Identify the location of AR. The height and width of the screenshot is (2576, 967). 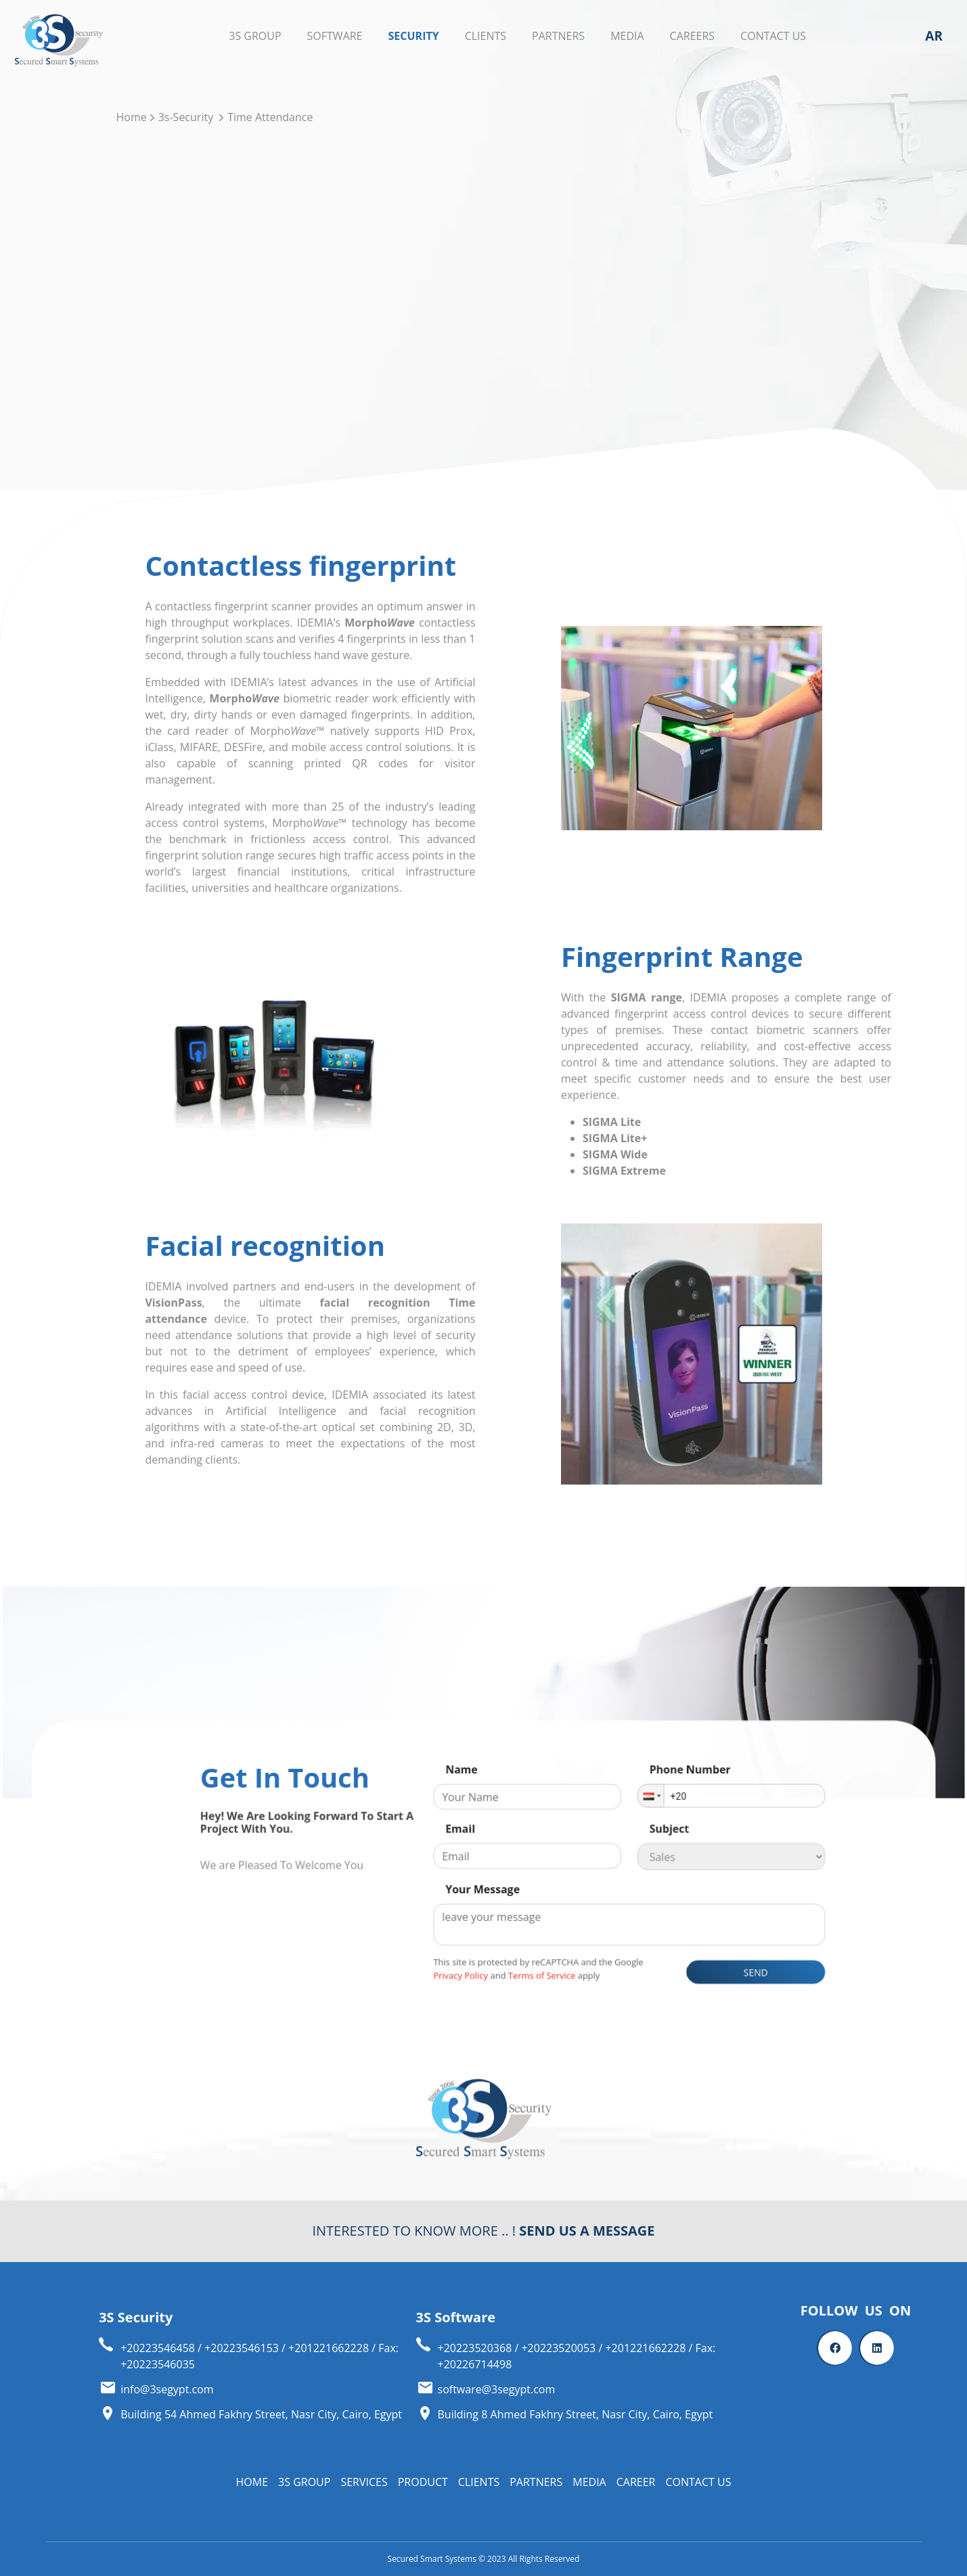
(934, 36).